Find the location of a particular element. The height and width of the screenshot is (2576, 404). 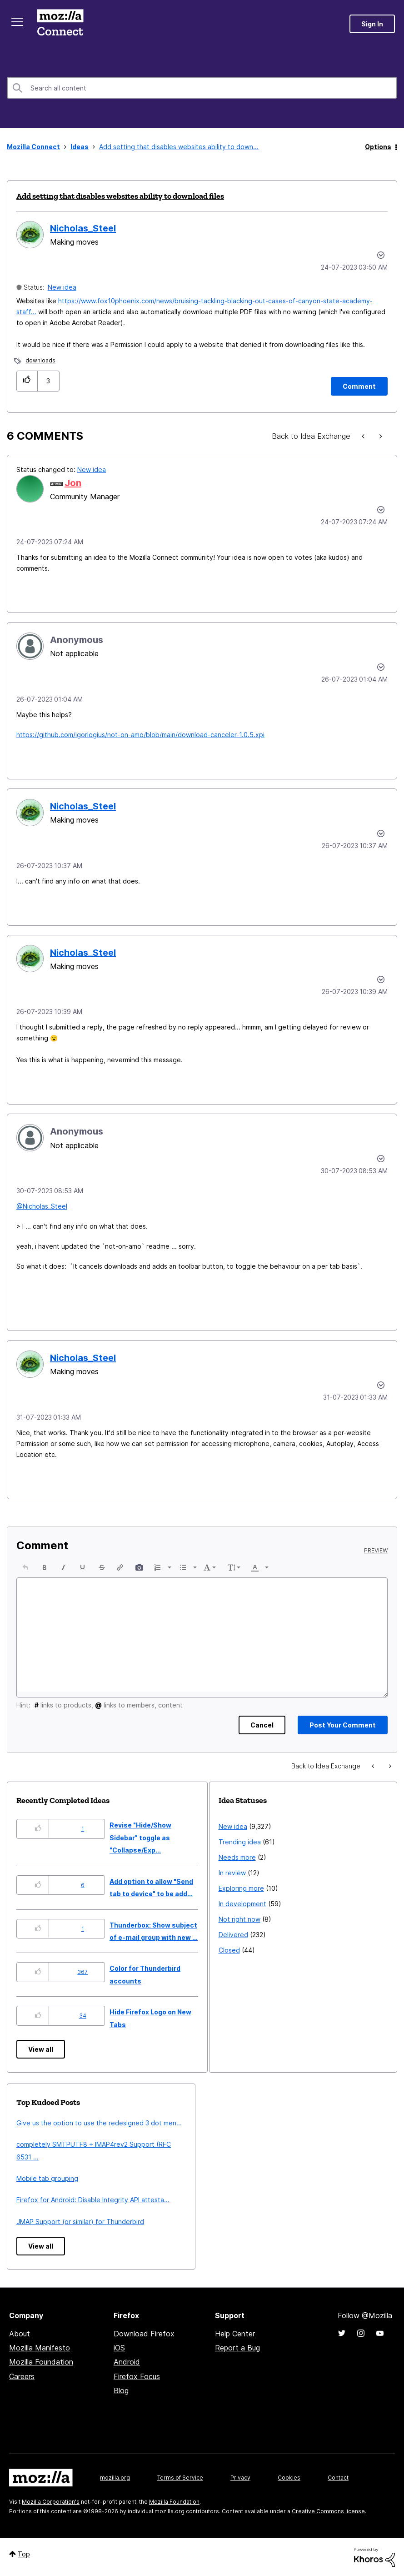

In development is located at coordinates (242, 1904).